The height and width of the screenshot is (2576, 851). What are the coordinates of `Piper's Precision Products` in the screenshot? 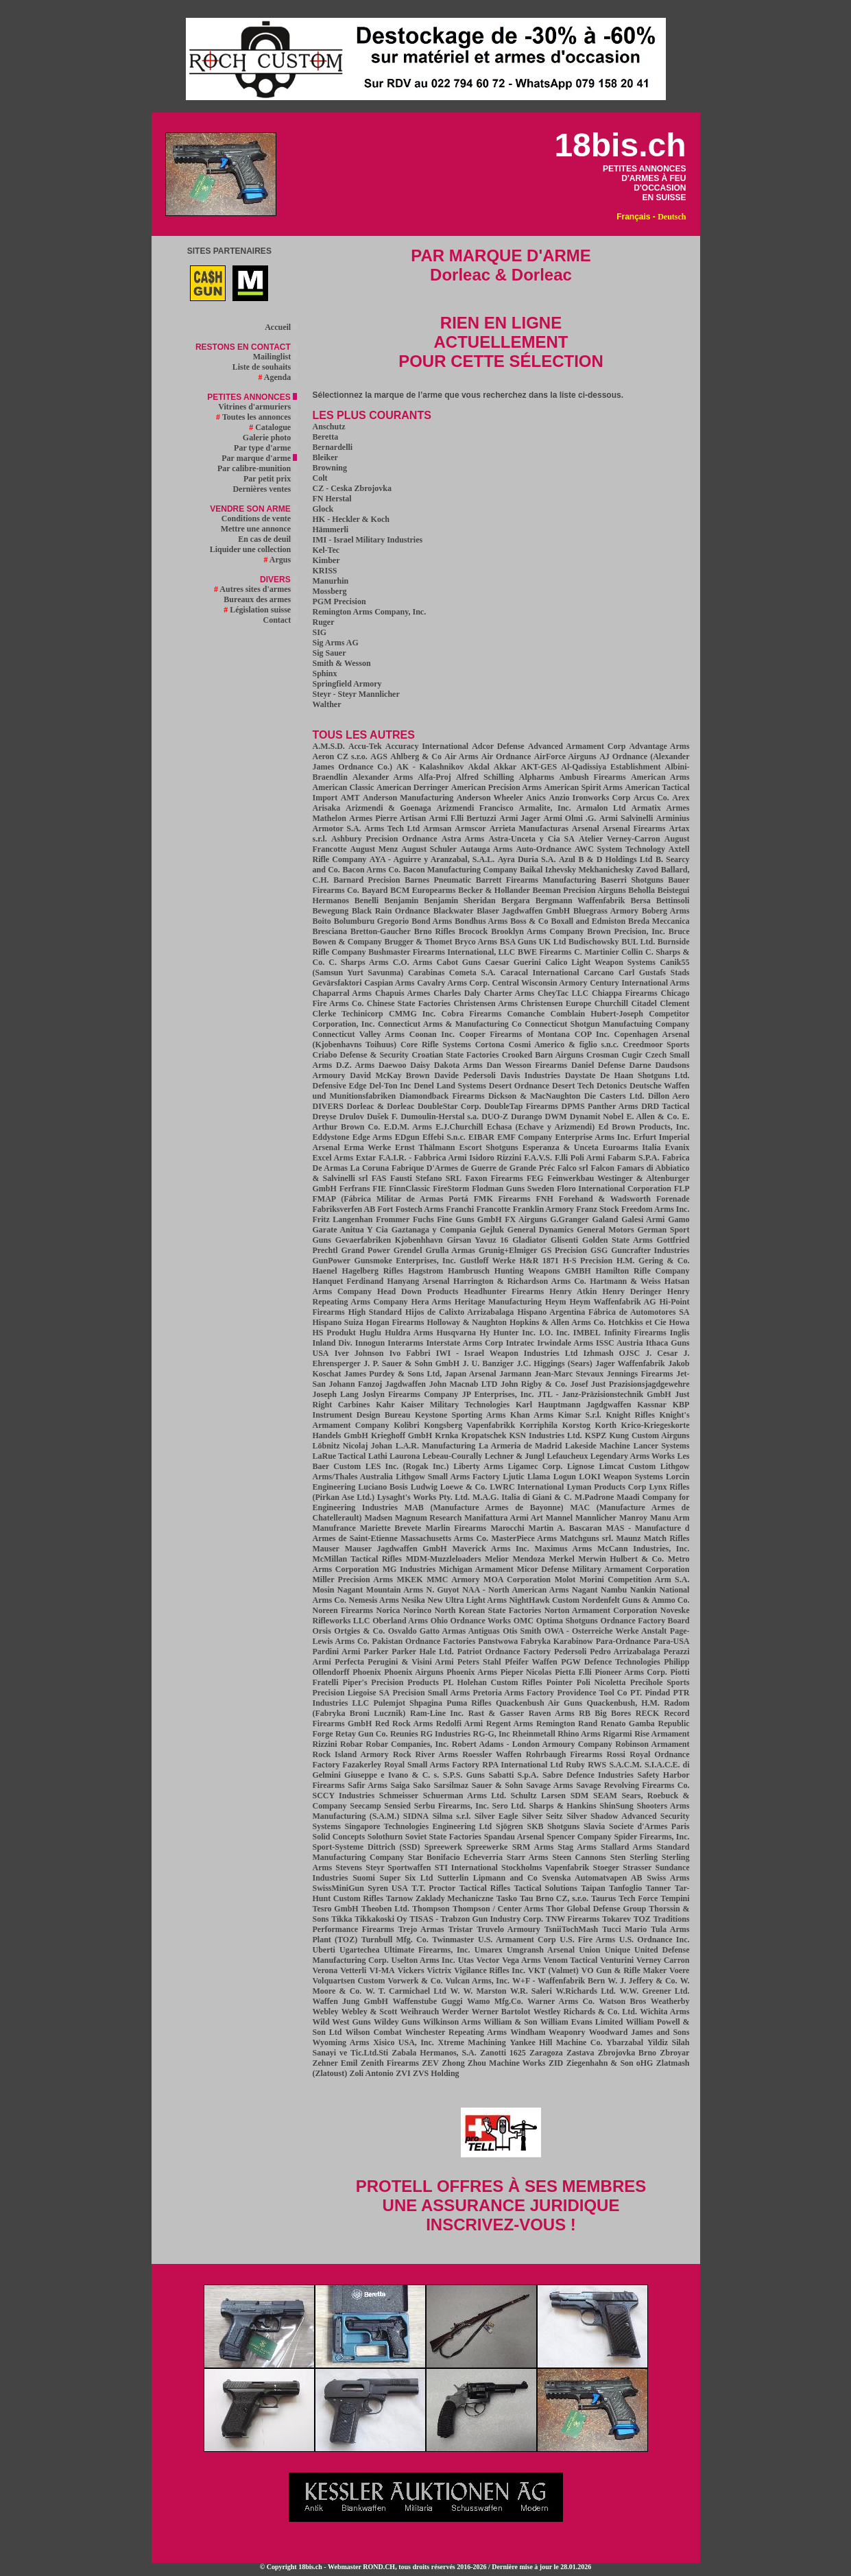 It's located at (391, 1682).